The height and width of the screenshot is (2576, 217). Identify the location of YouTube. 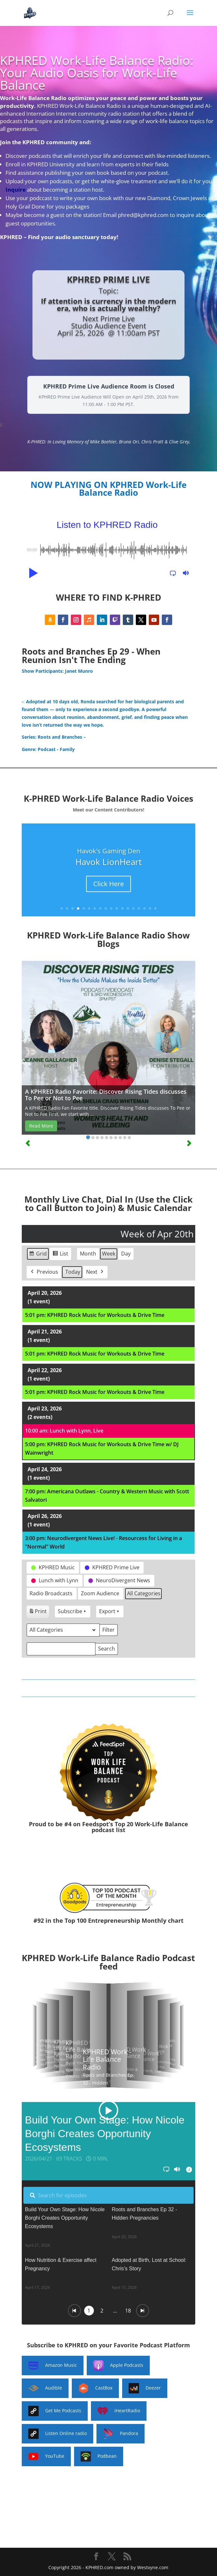
(46, 2456).